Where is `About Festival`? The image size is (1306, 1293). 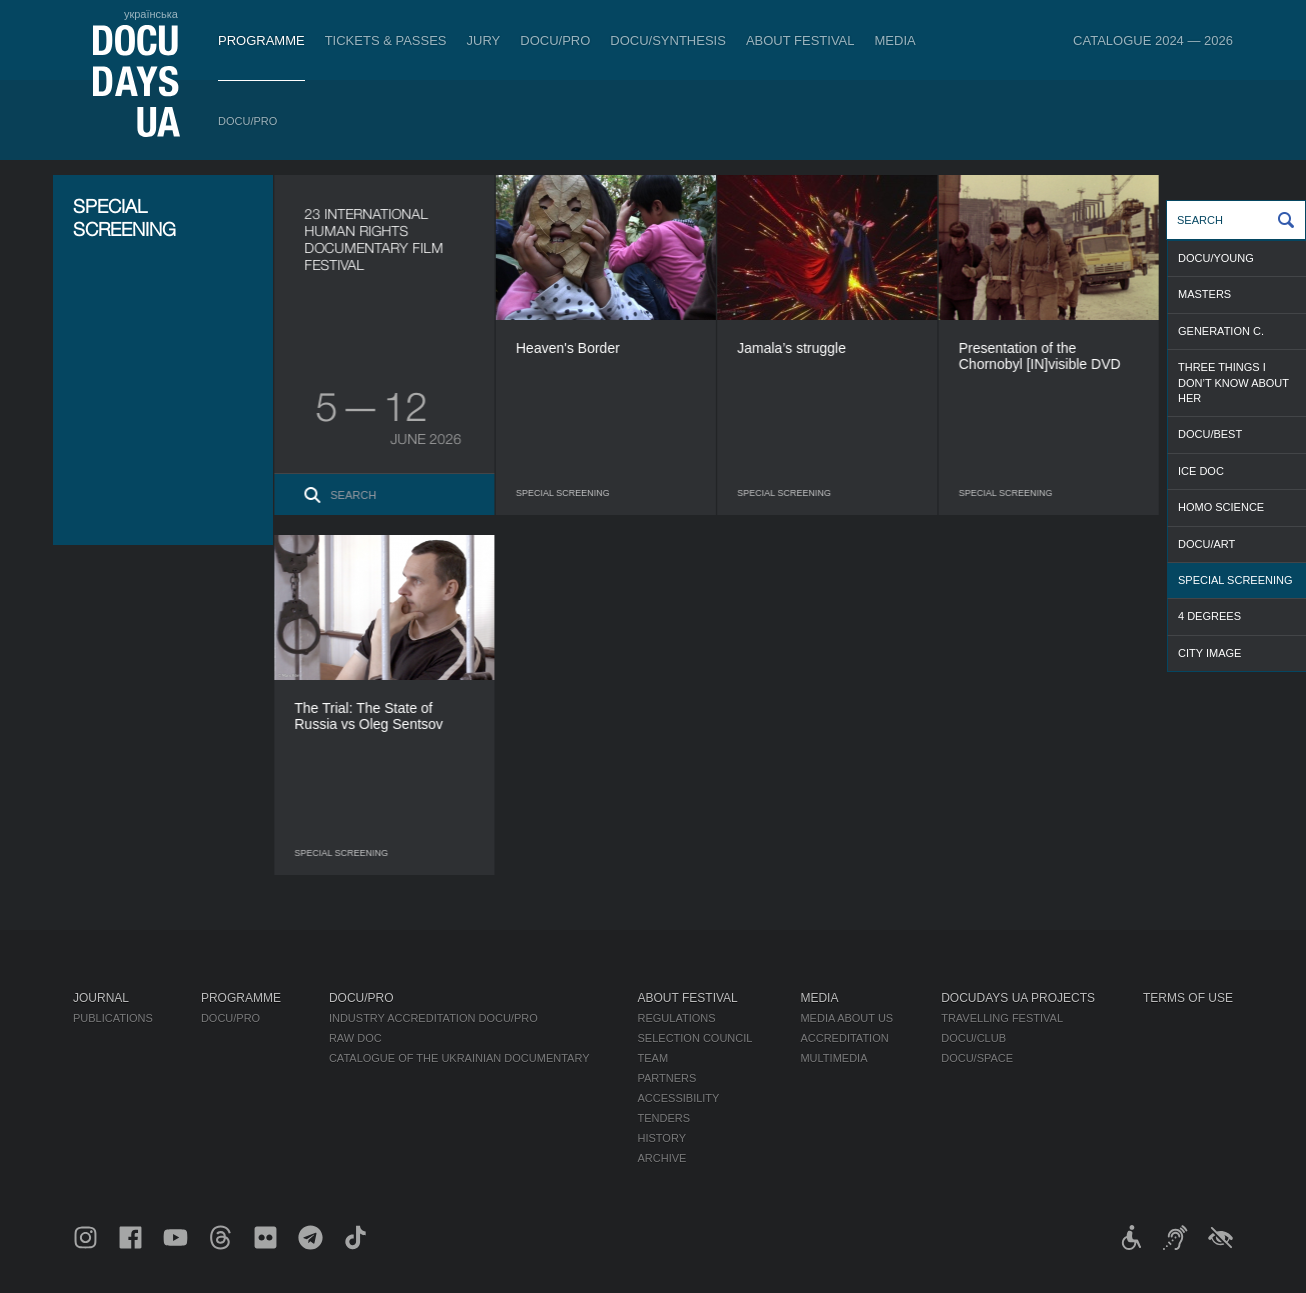
About Festival is located at coordinates (800, 40).